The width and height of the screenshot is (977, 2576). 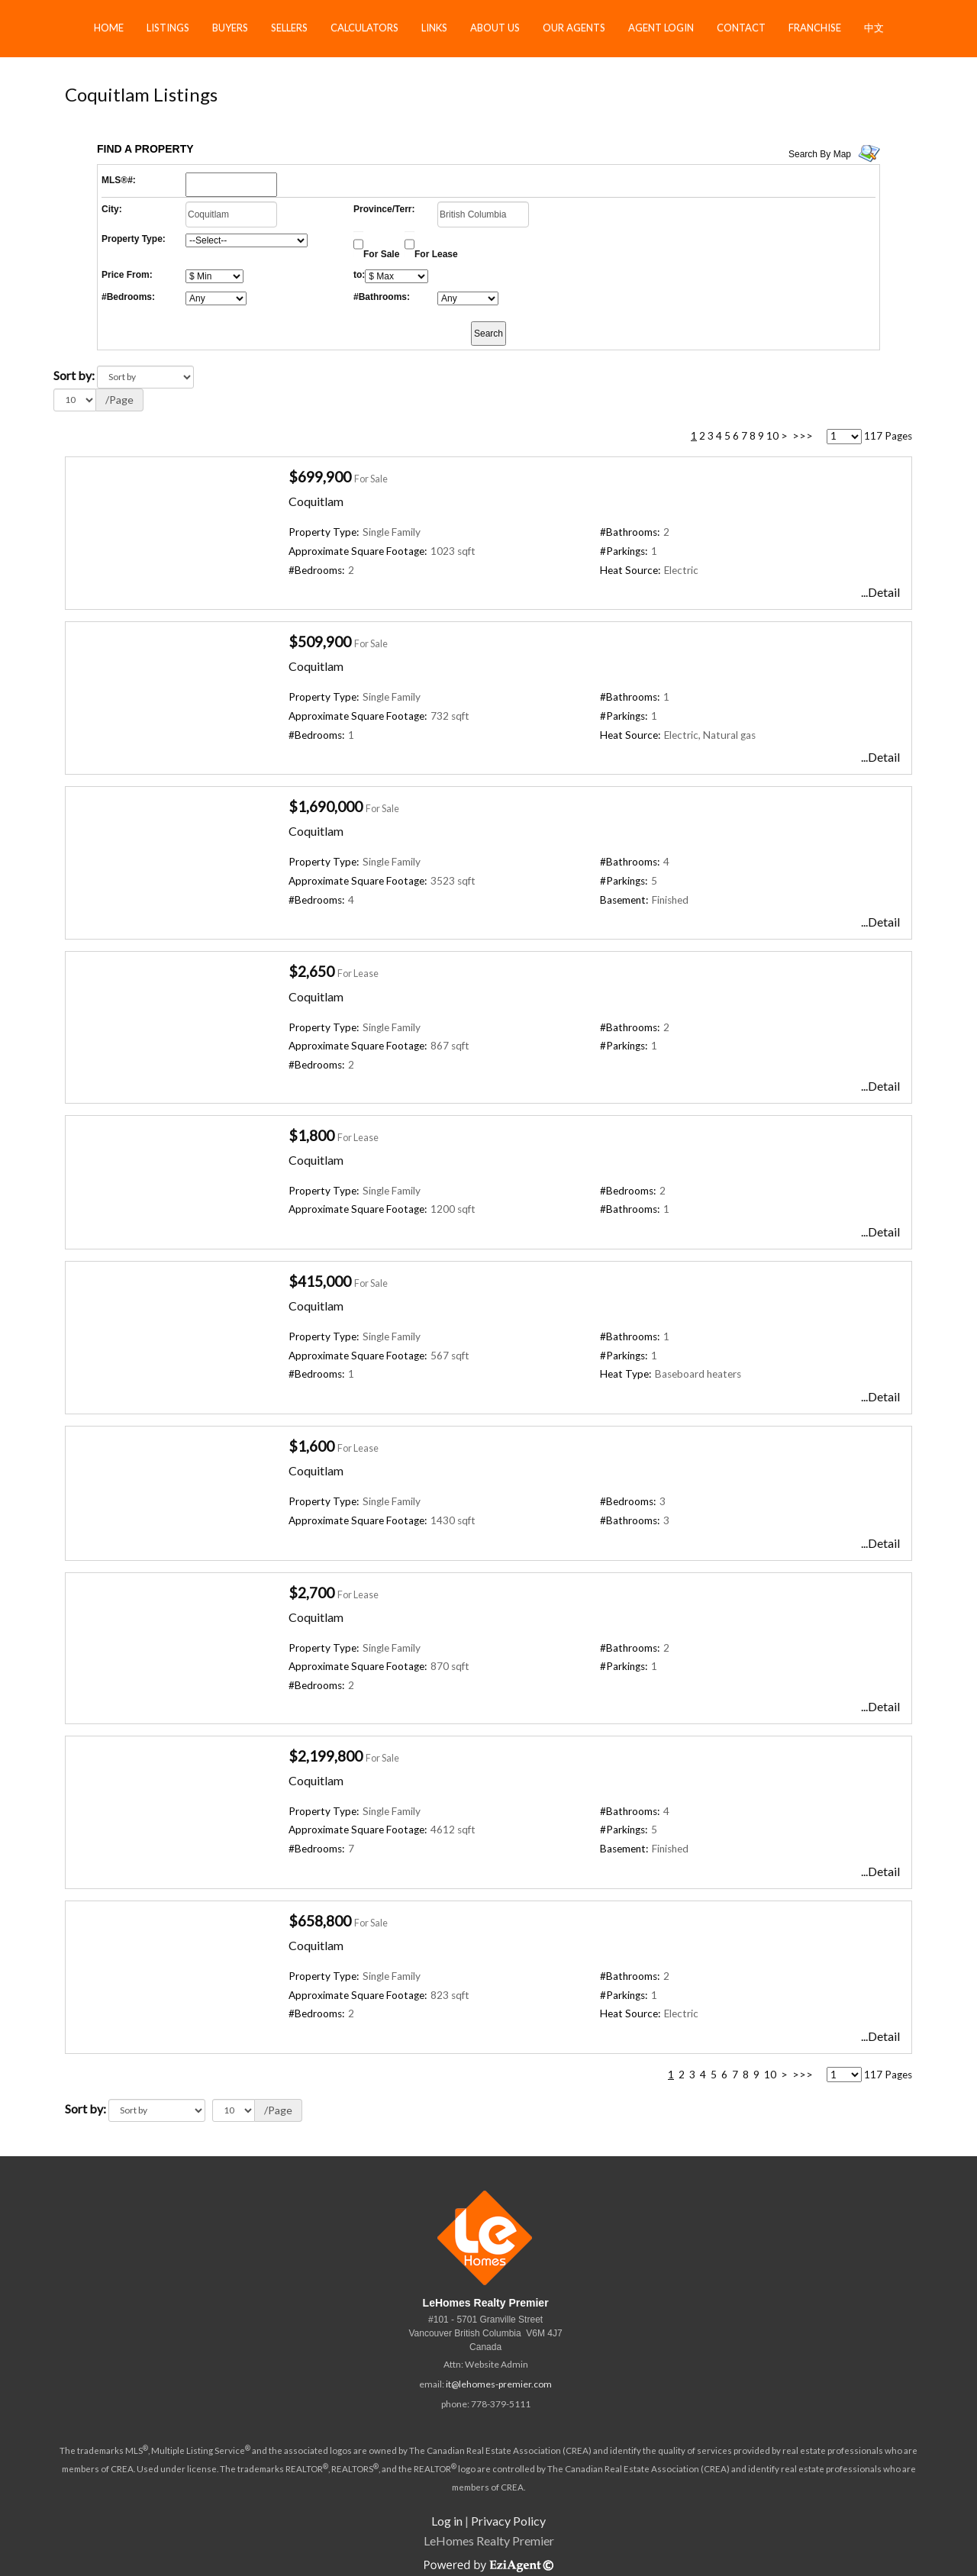 I want to click on Franchise, so click(x=814, y=27).